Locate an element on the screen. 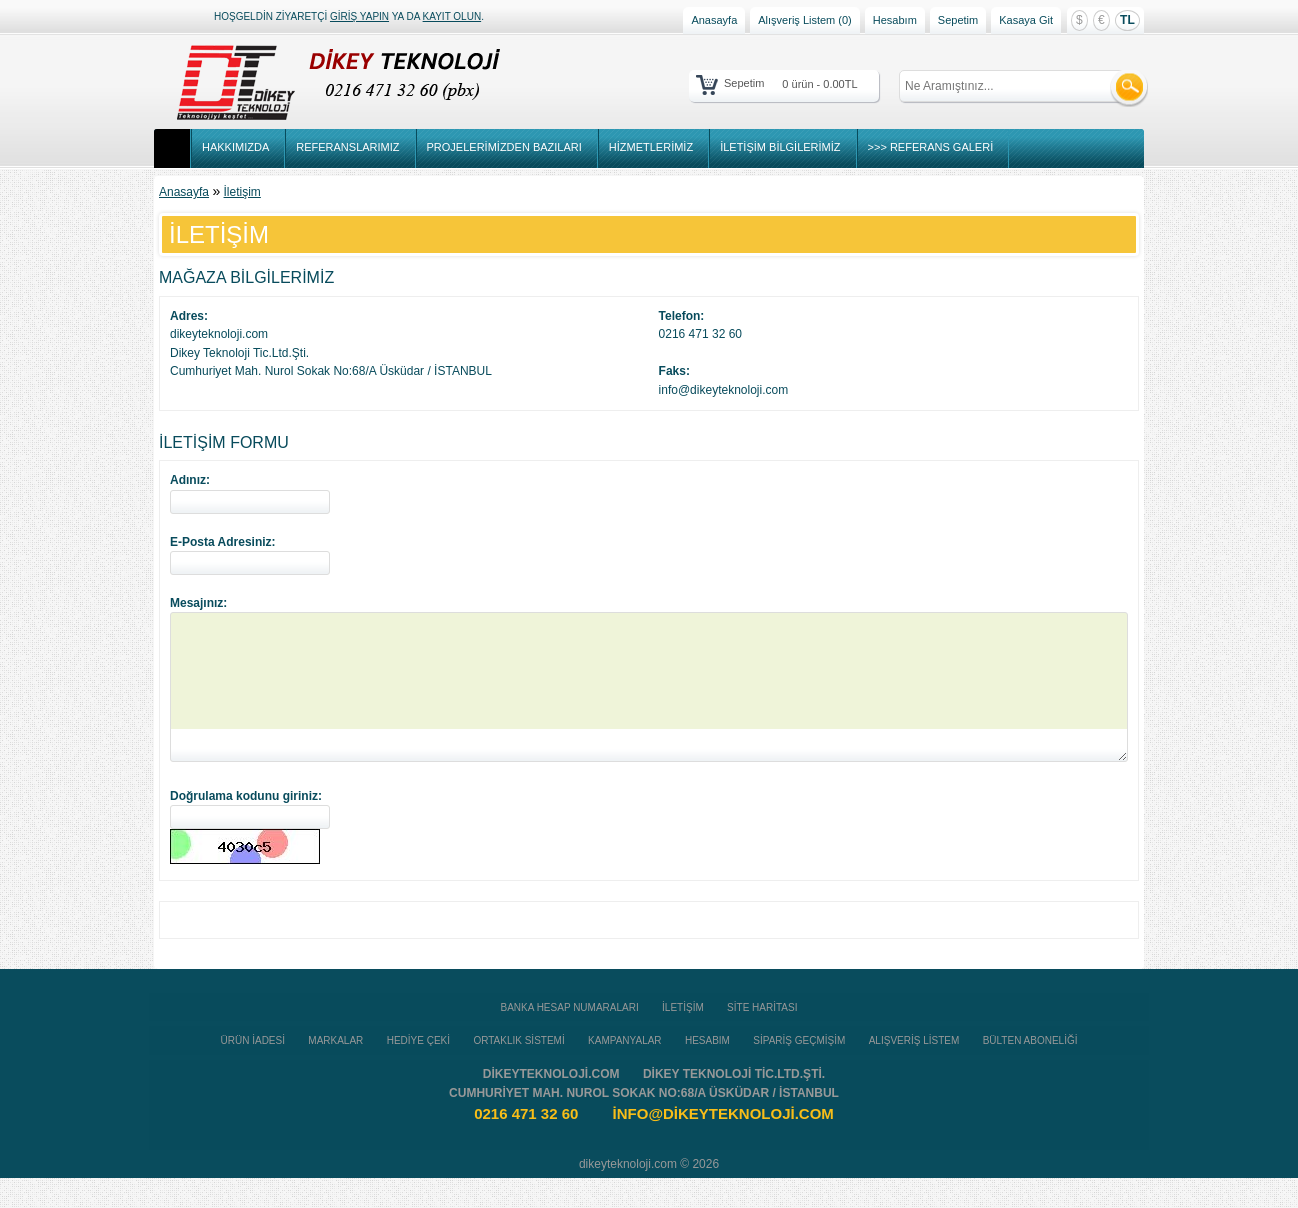  Sipariş Geçmişim is located at coordinates (799, 1070).